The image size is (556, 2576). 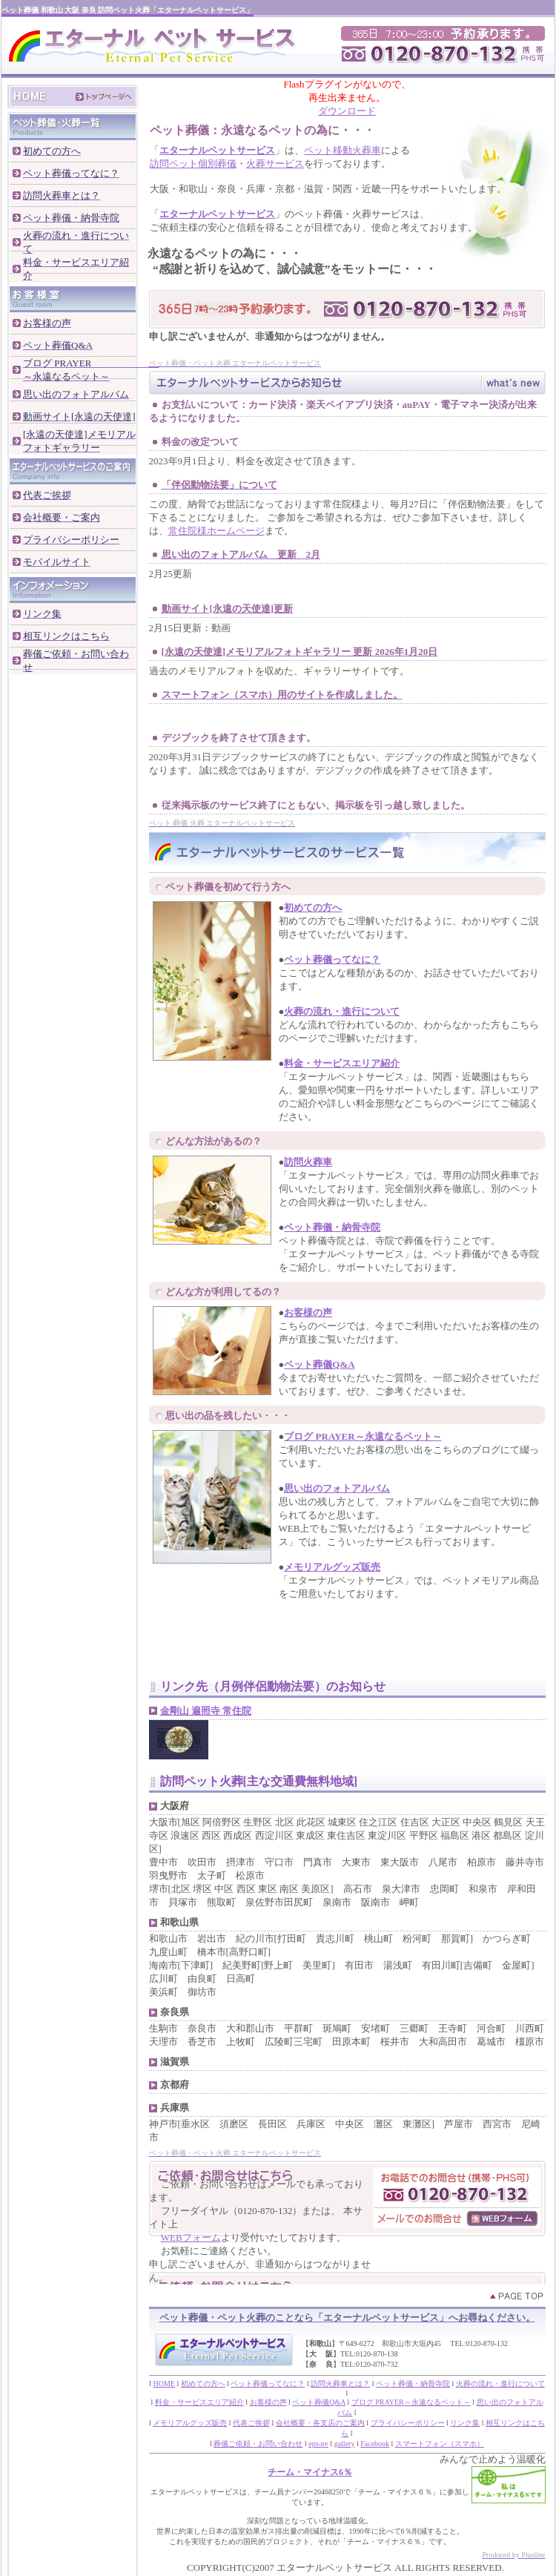 What do you see at coordinates (342, 1011) in the screenshot?
I see `火葬の流れ・進行について` at bounding box center [342, 1011].